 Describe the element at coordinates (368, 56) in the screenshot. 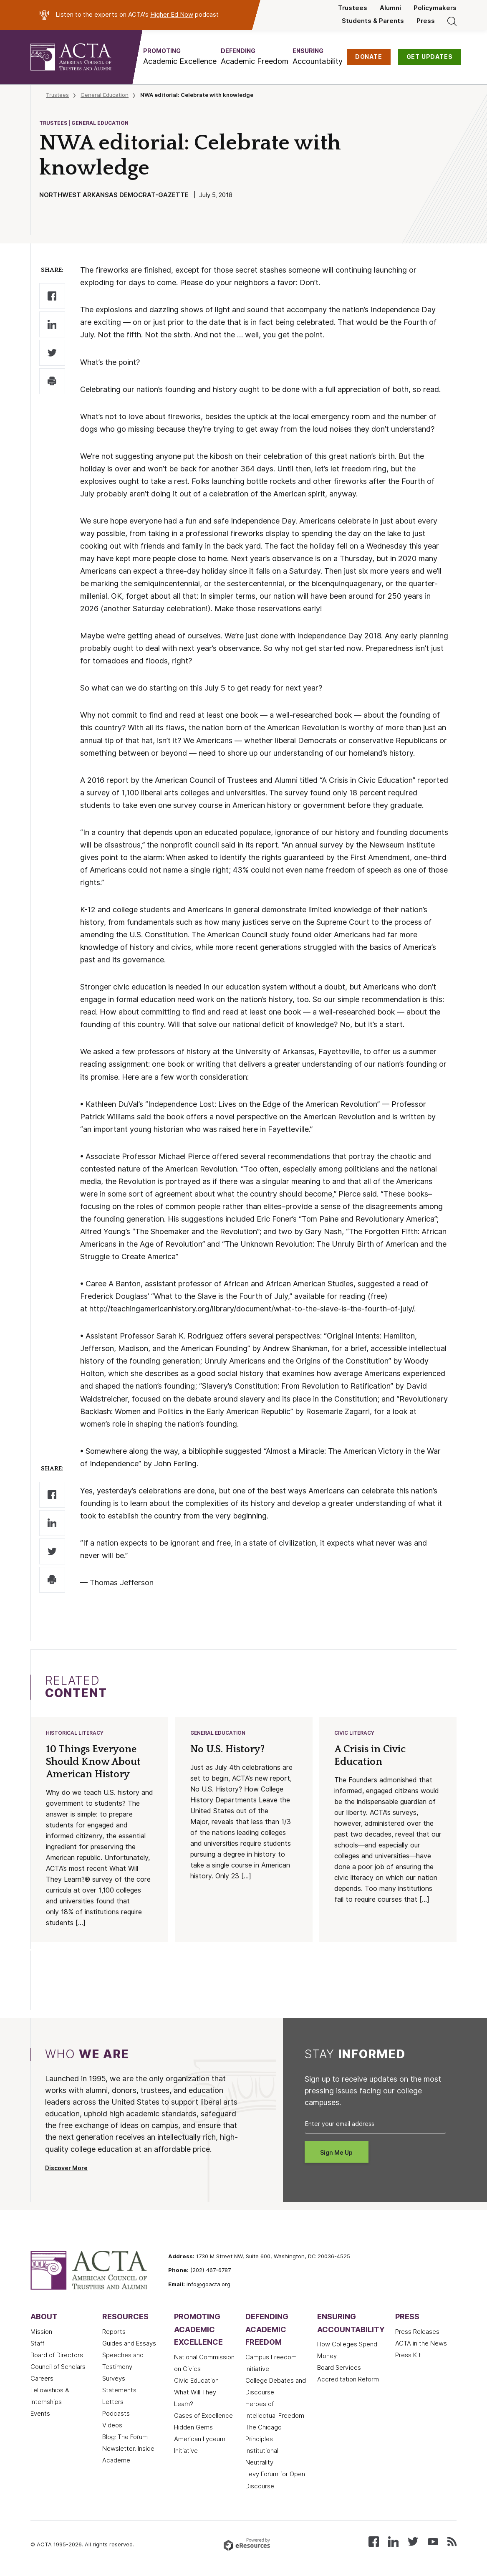

I see `DONATE` at that location.